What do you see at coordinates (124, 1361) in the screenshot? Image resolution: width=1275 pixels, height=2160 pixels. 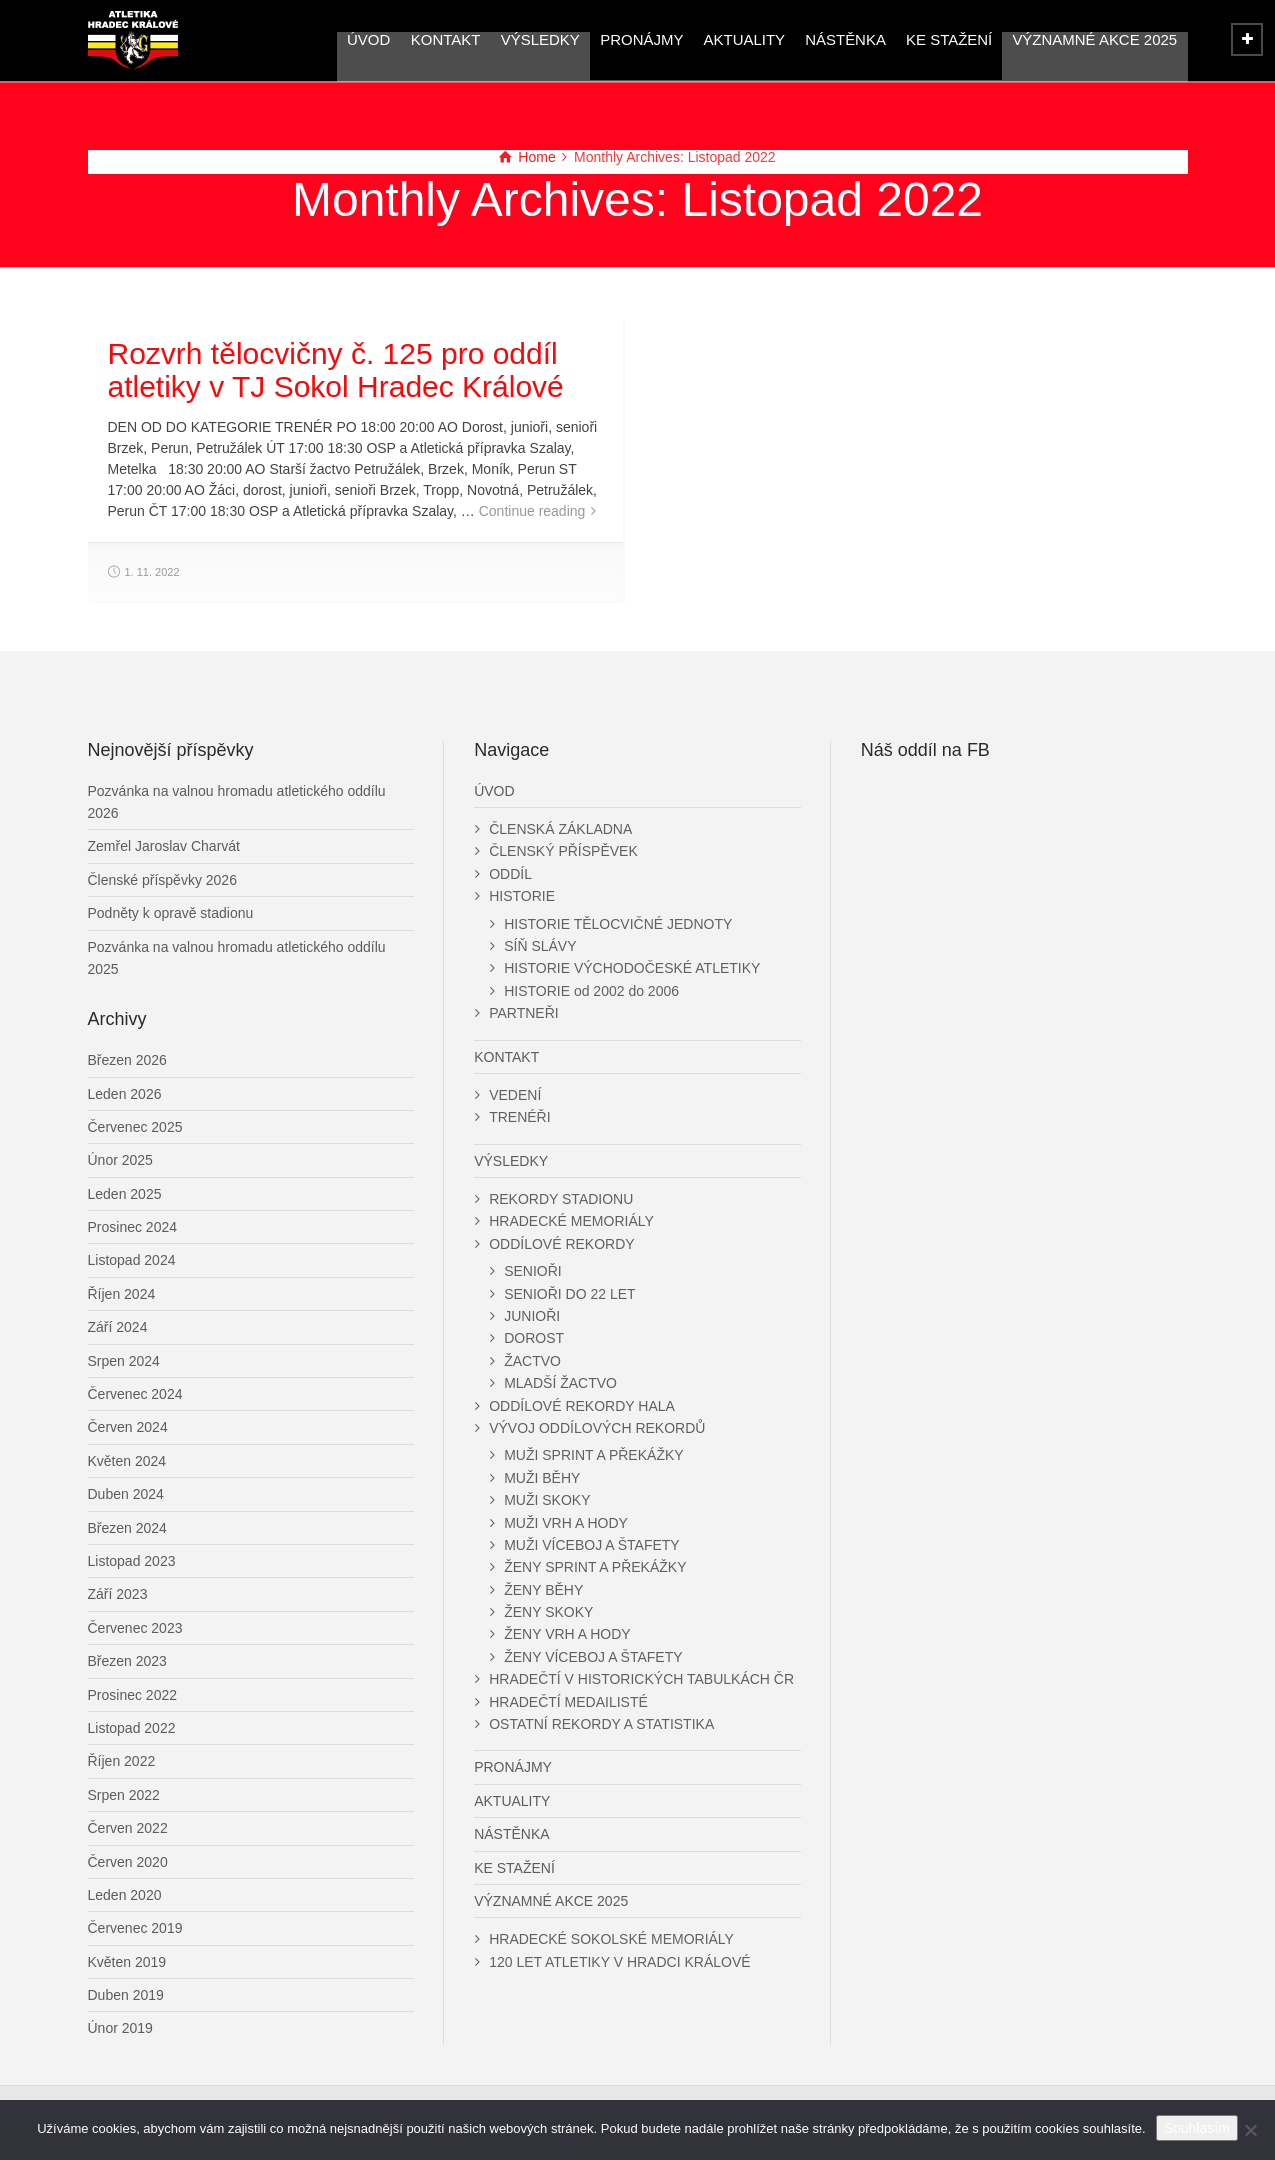 I see `Srpen 2024` at bounding box center [124, 1361].